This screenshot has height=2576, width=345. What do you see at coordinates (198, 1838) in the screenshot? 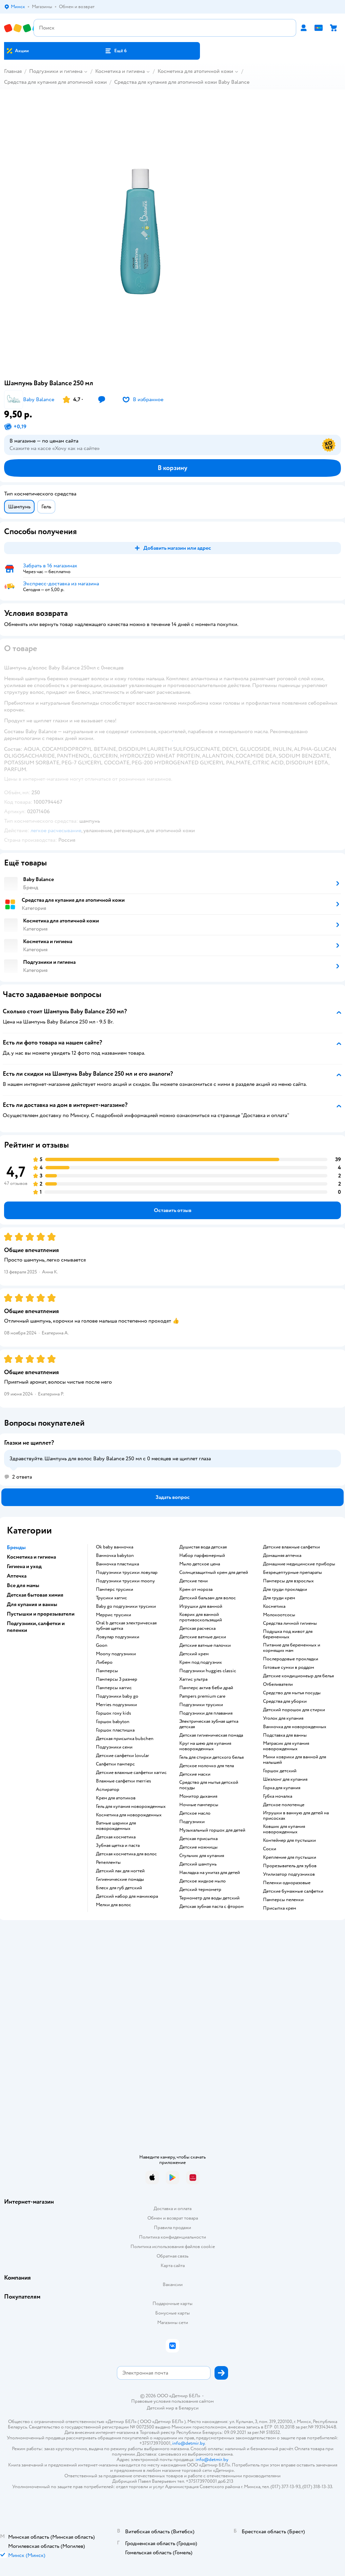
I see `детская присыпка` at bounding box center [198, 1838].